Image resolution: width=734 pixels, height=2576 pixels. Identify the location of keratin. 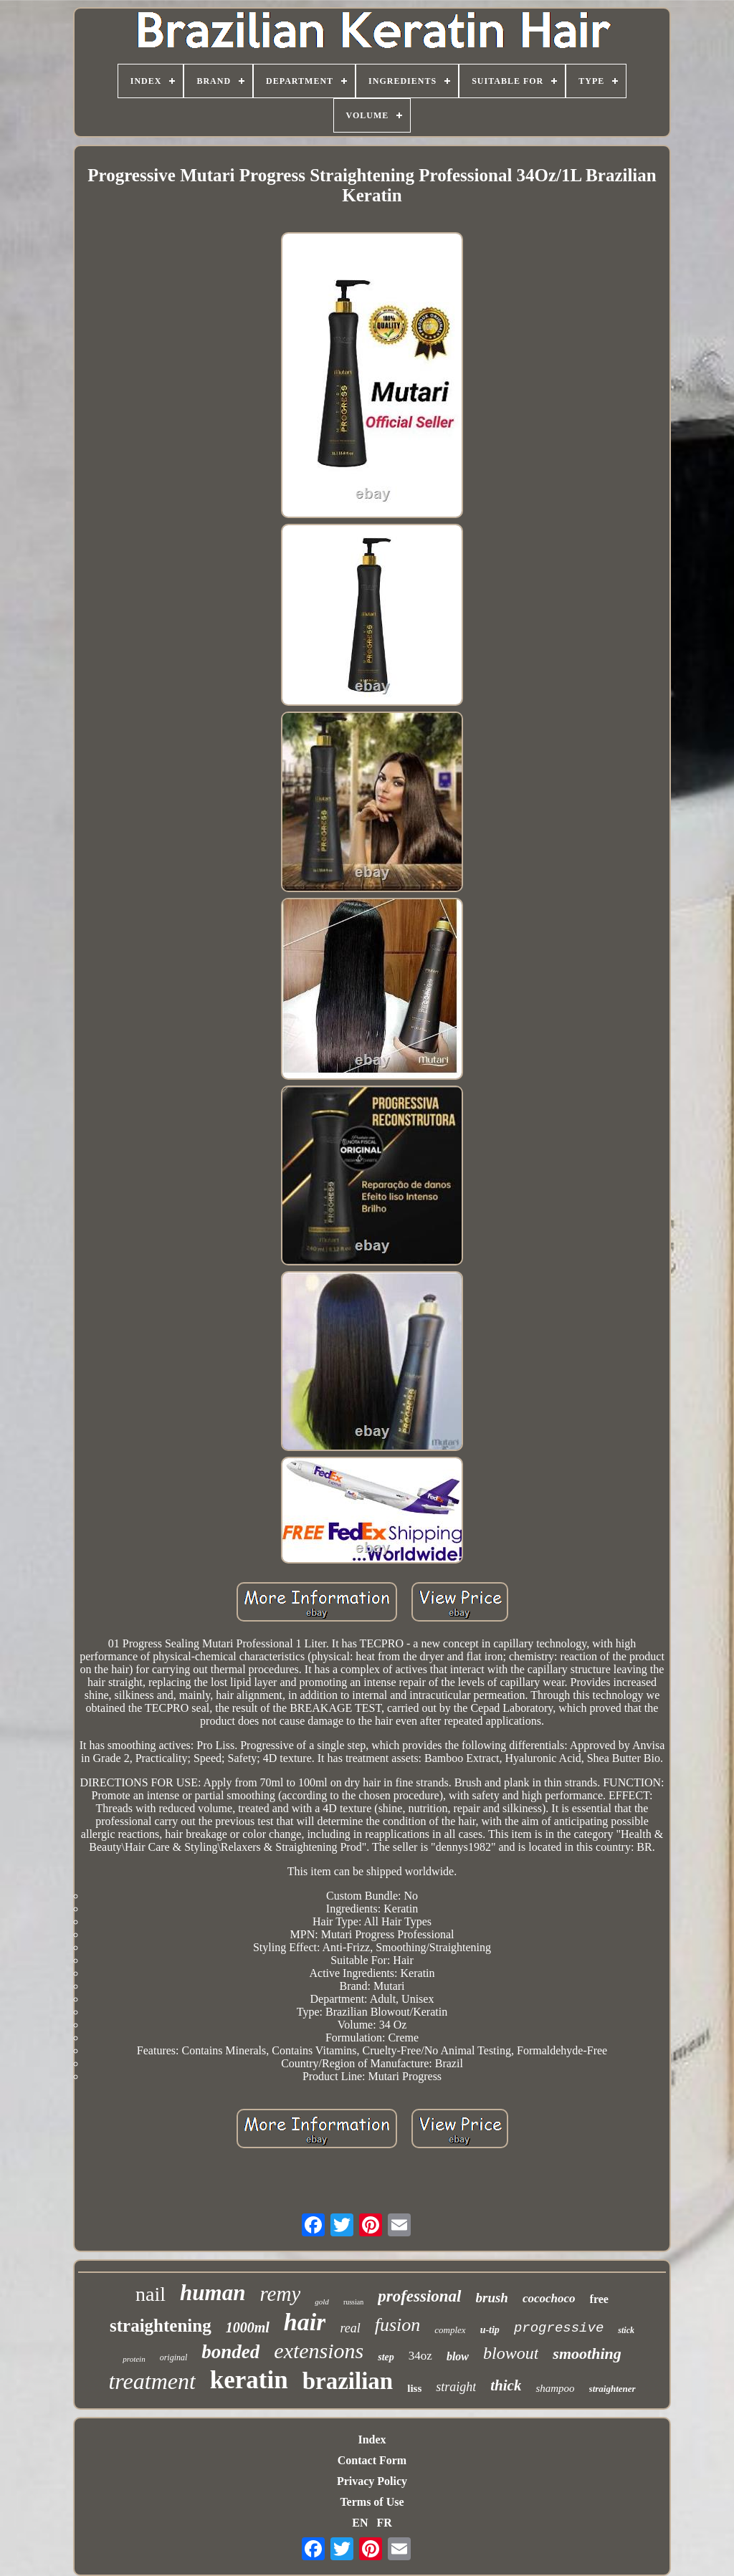
(249, 2380).